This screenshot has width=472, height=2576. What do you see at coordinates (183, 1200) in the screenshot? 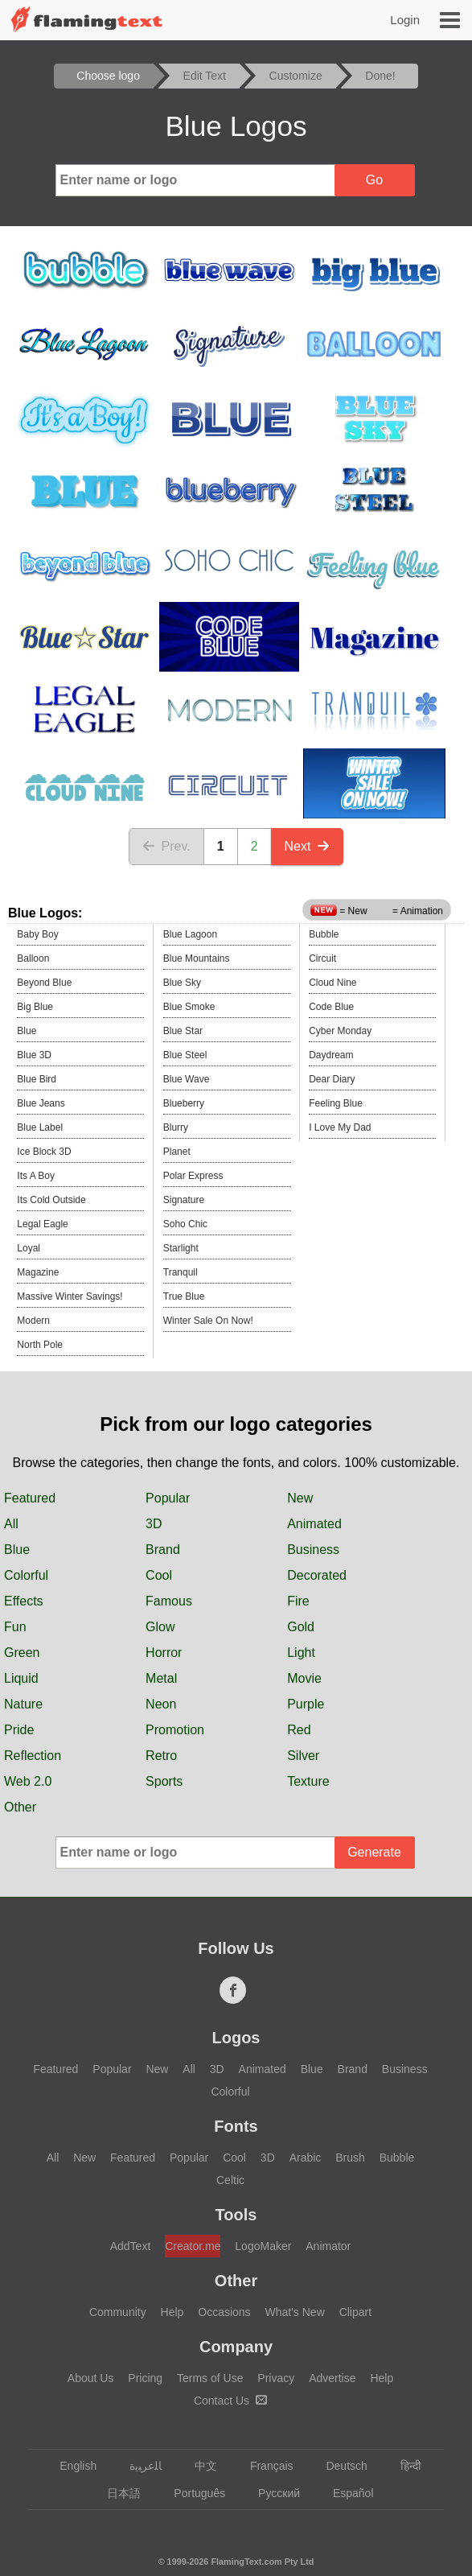
I see `Signature` at bounding box center [183, 1200].